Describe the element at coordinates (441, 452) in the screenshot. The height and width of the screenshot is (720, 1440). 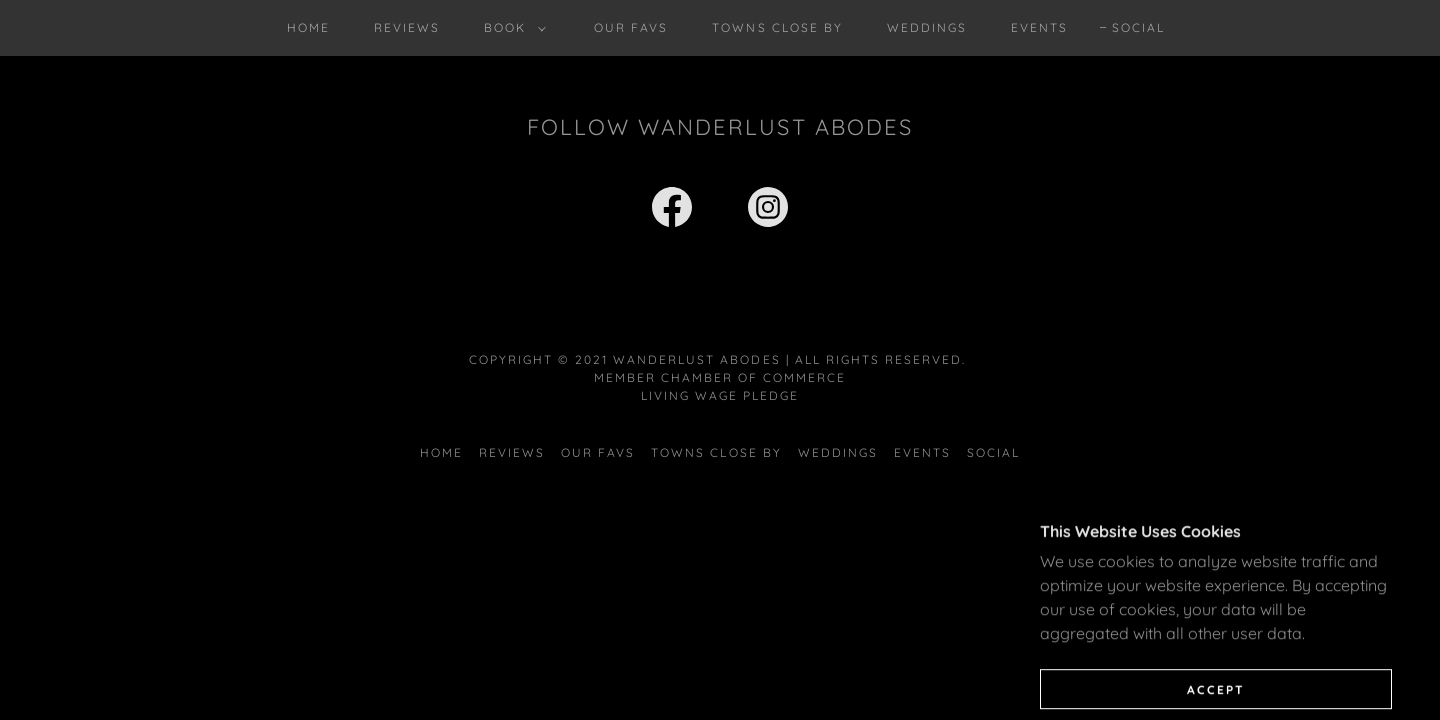
I see `Home [button]` at that location.